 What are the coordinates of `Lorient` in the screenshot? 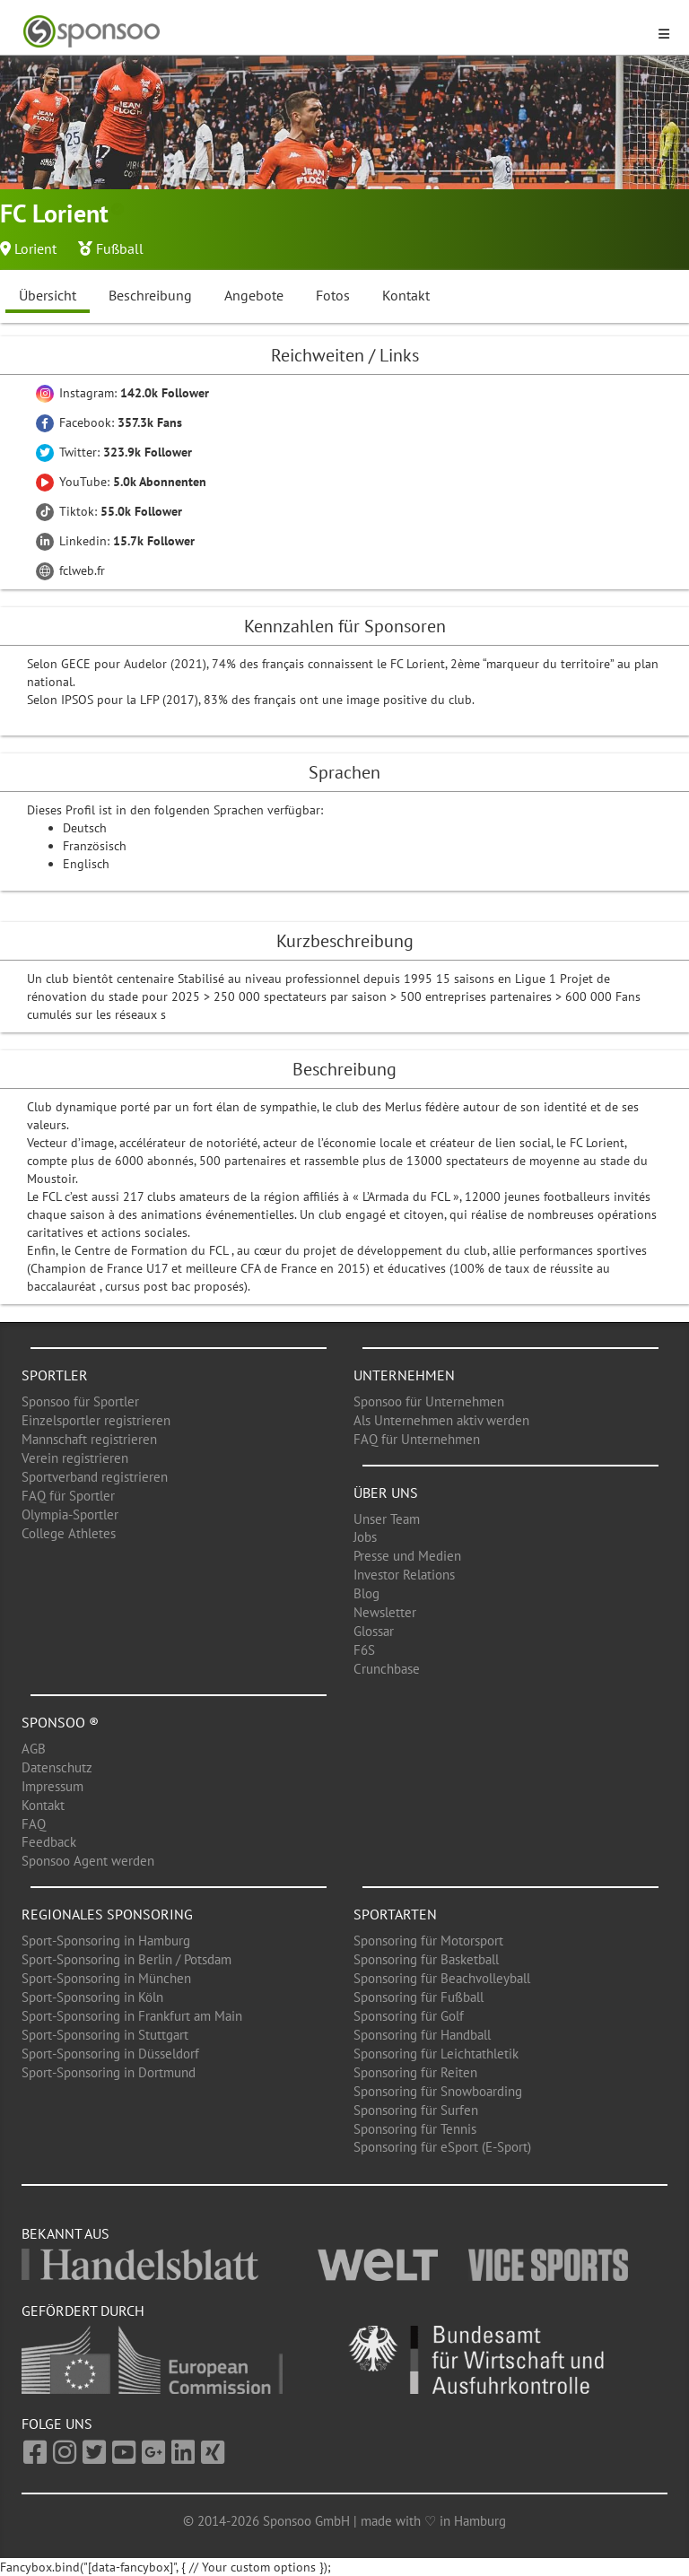 It's located at (35, 248).